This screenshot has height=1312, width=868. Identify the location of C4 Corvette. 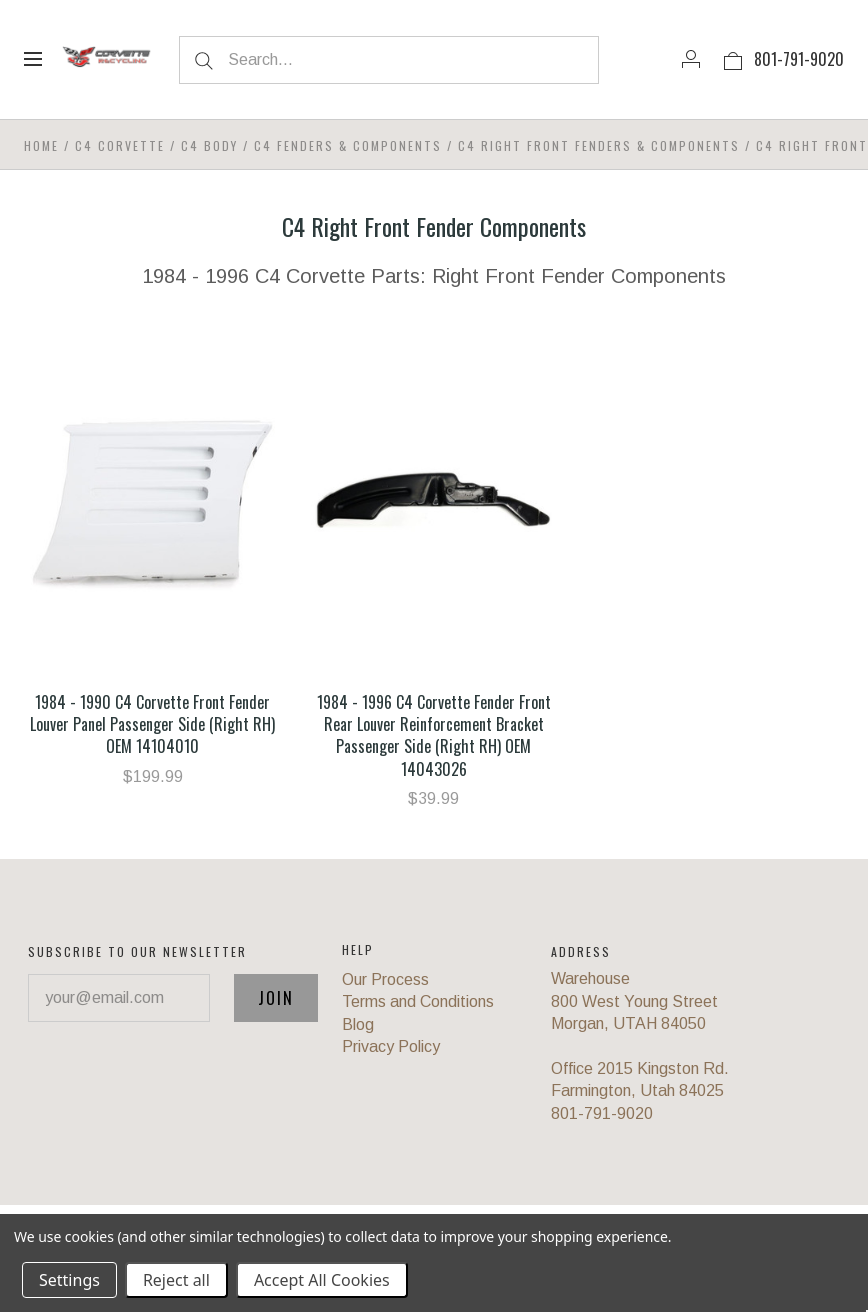
(120, 145).